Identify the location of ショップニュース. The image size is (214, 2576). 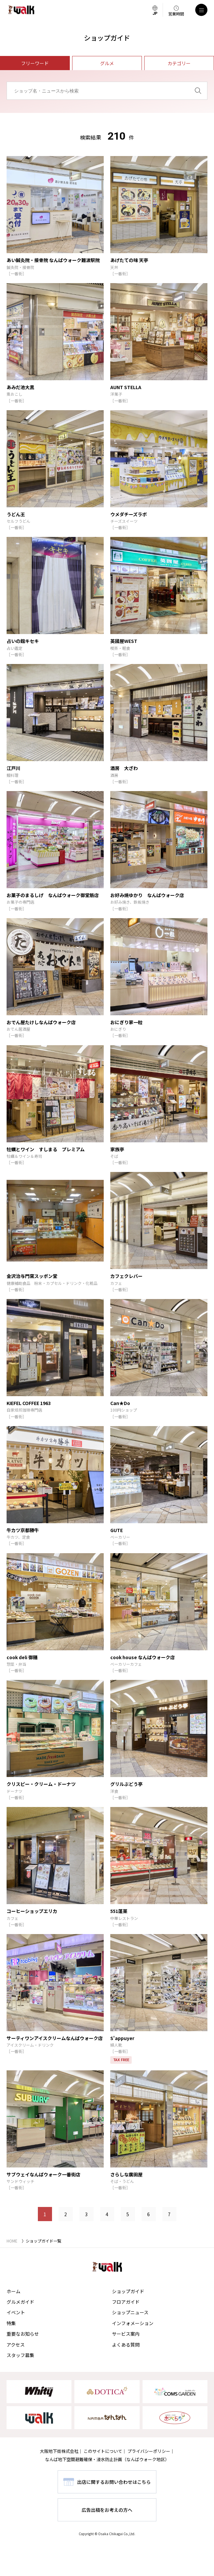
(130, 2312).